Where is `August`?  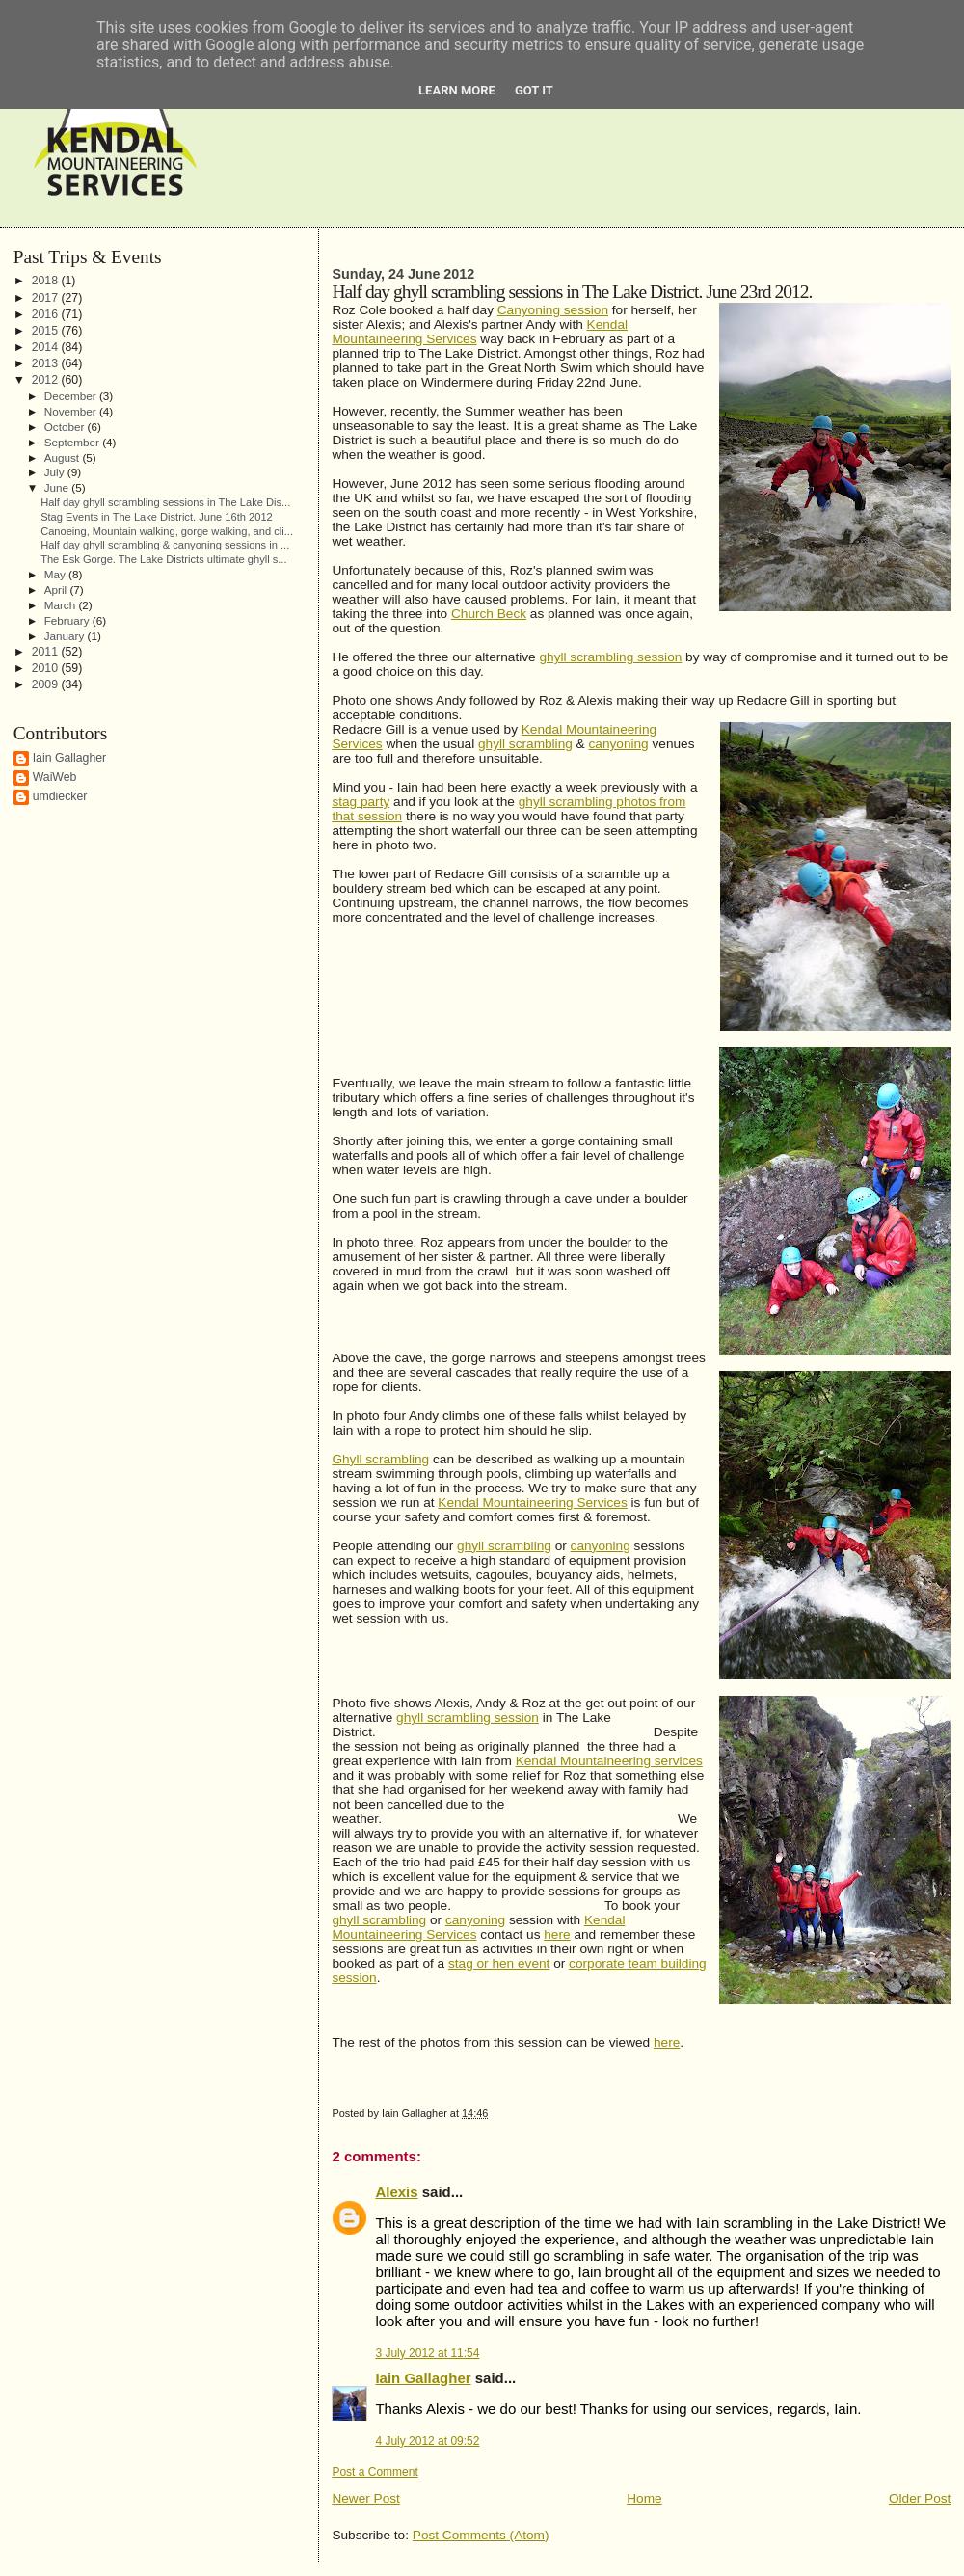 August is located at coordinates (63, 457).